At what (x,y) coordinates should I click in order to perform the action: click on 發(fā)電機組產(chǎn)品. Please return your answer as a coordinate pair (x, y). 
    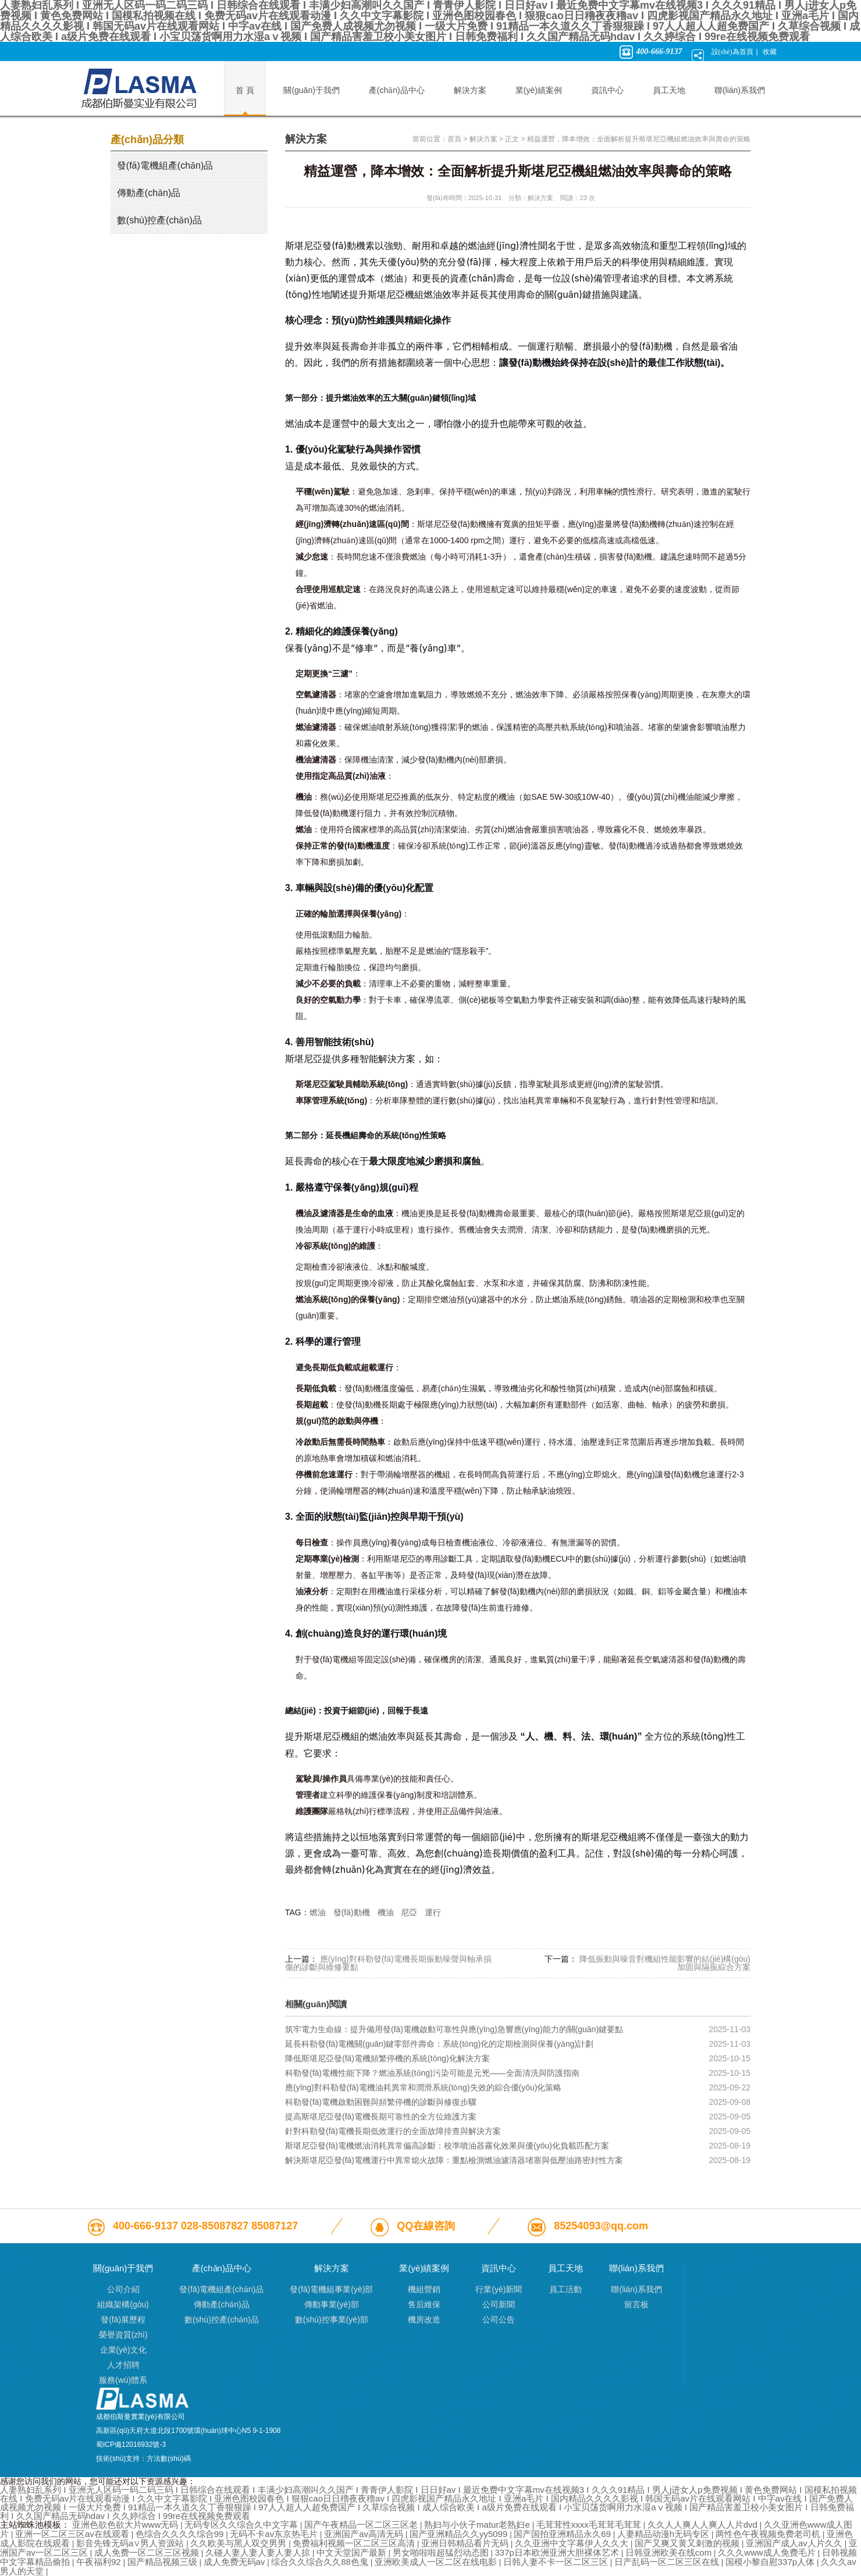
    Looking at the image, I should click on (165, 165).